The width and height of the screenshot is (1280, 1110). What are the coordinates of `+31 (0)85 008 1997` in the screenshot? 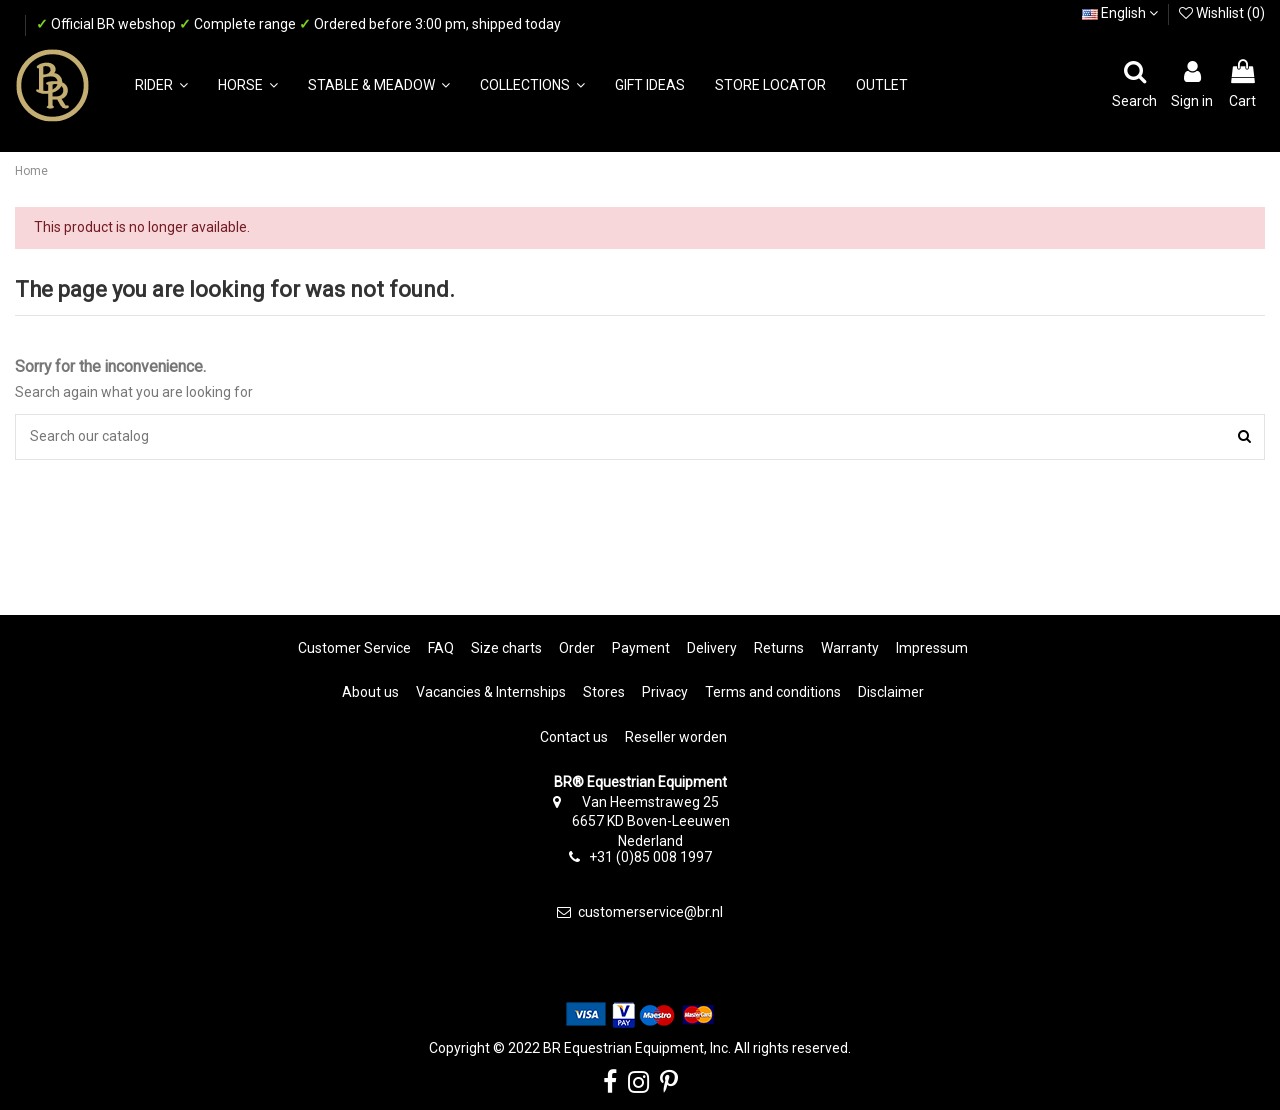 It's located at (650, 857).